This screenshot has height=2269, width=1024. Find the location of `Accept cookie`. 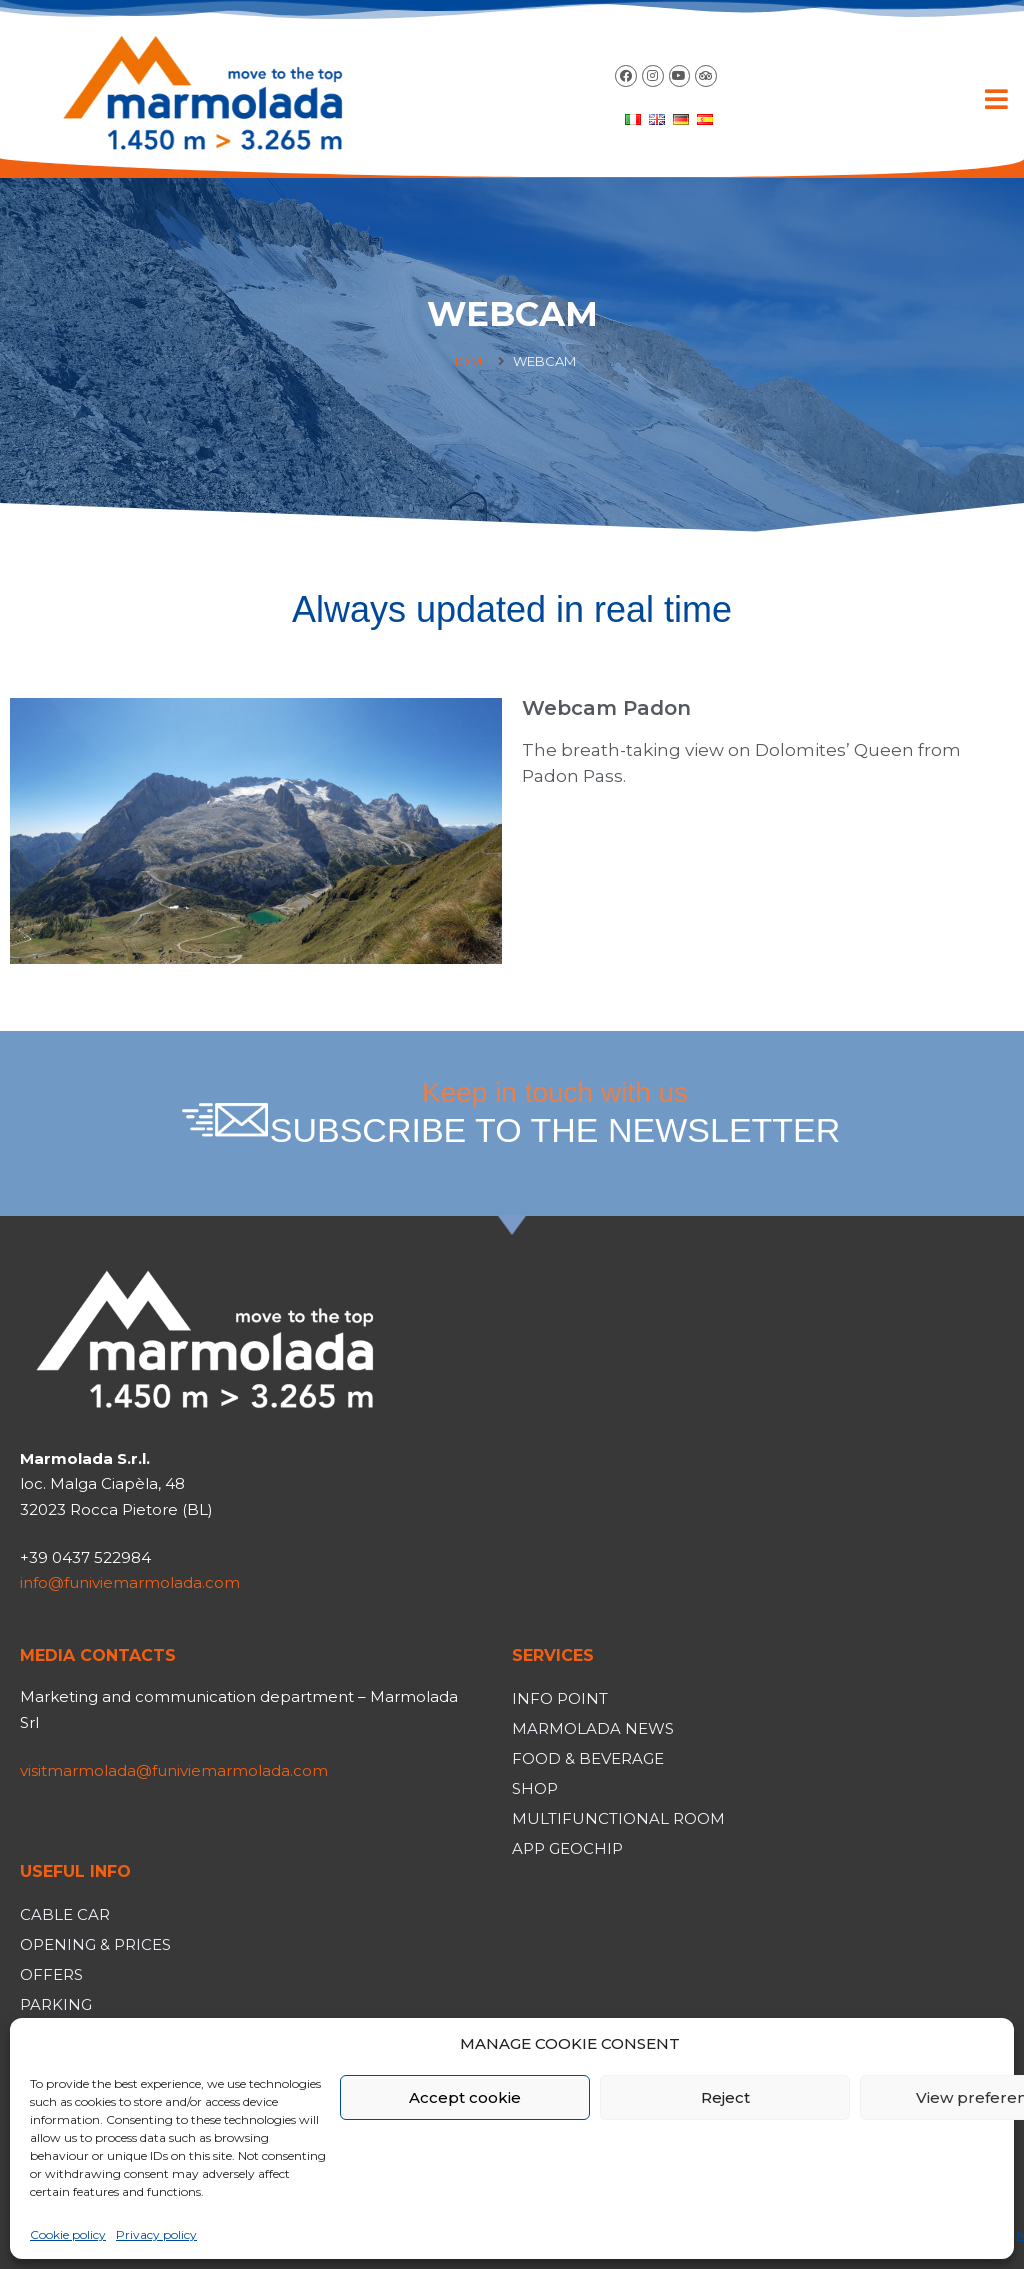

Accept cookie is located at coordinates (465, 2097).